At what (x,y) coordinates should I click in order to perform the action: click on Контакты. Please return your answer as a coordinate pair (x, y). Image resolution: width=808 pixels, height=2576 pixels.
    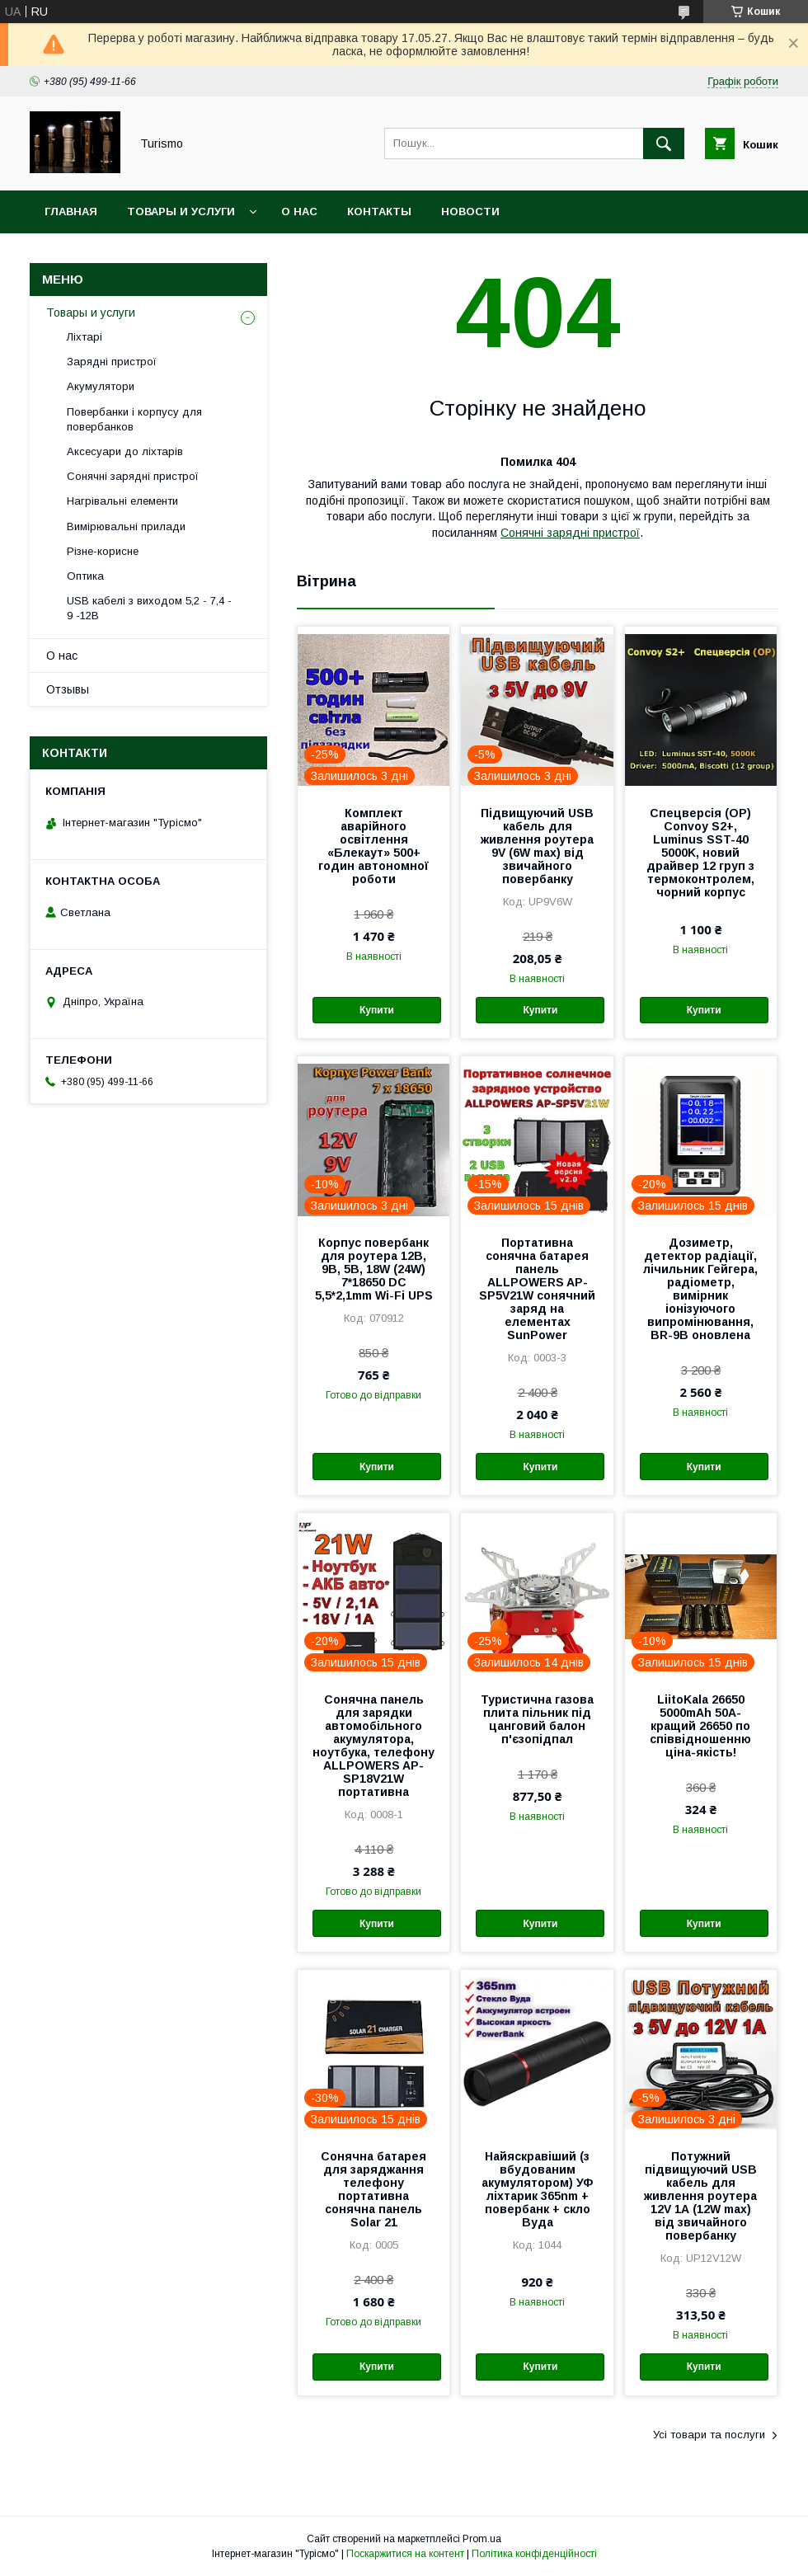
    Looking at the image, I should click on (379, 211).